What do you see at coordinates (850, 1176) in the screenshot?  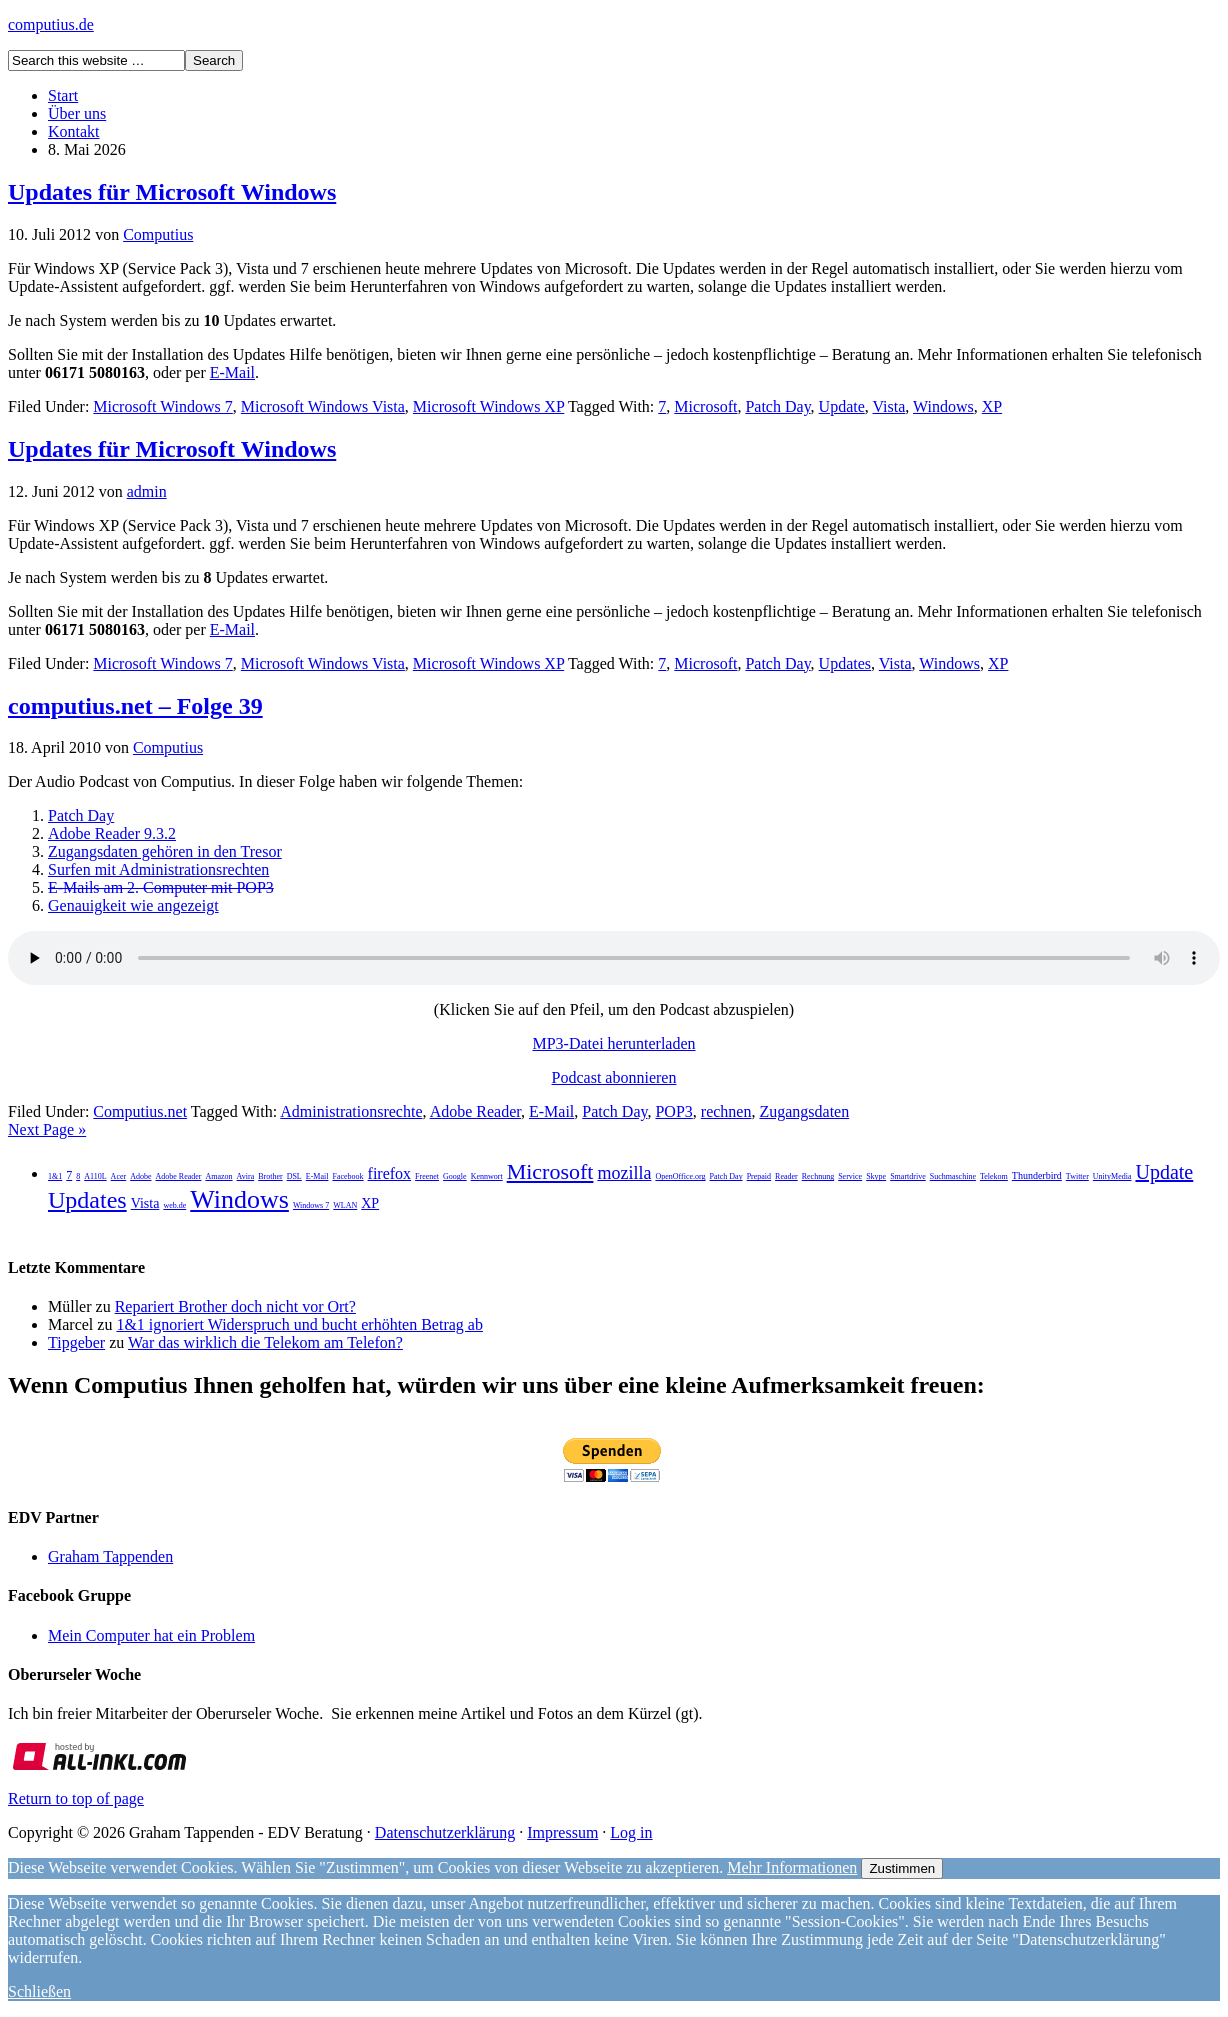 I see `Service` at bounding box center [850, 1176].